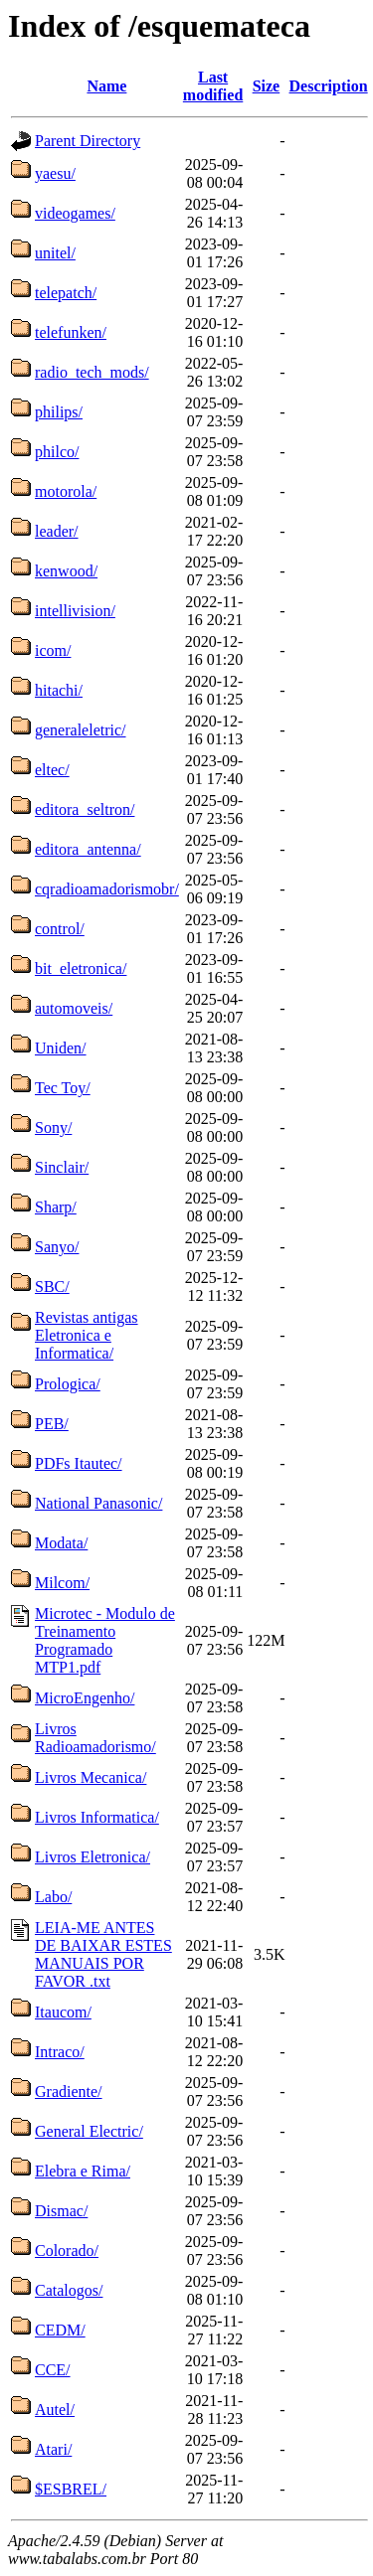  What do you see at coordinates (90, 1777) in the screenshot?
I see `Livros Mecanica/` at bounding box center [90, 1777].